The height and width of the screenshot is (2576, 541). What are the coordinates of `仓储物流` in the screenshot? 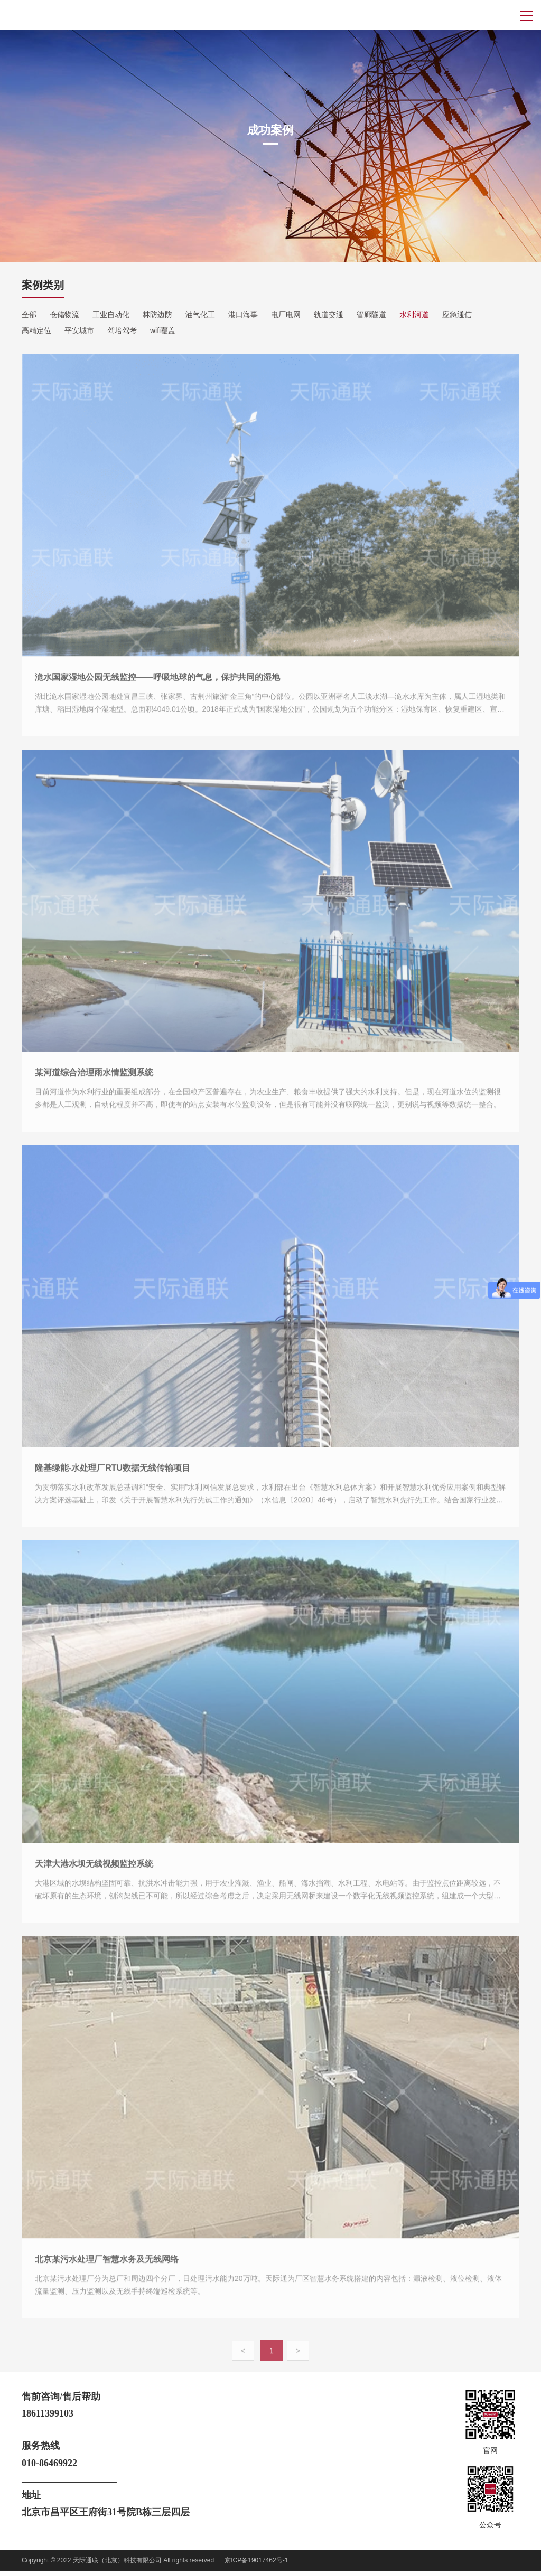 It's located at (64, 314).